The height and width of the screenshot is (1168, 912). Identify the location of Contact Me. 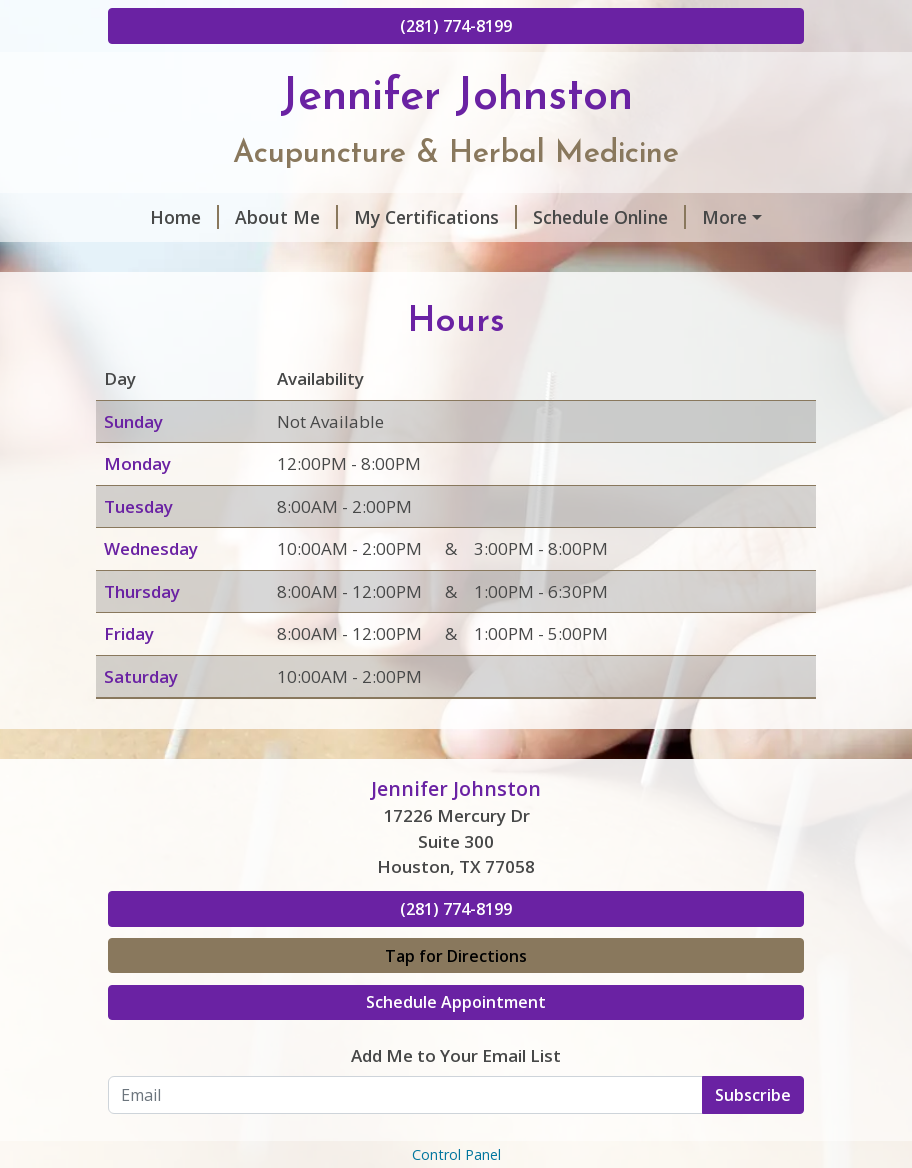
(173, 302).